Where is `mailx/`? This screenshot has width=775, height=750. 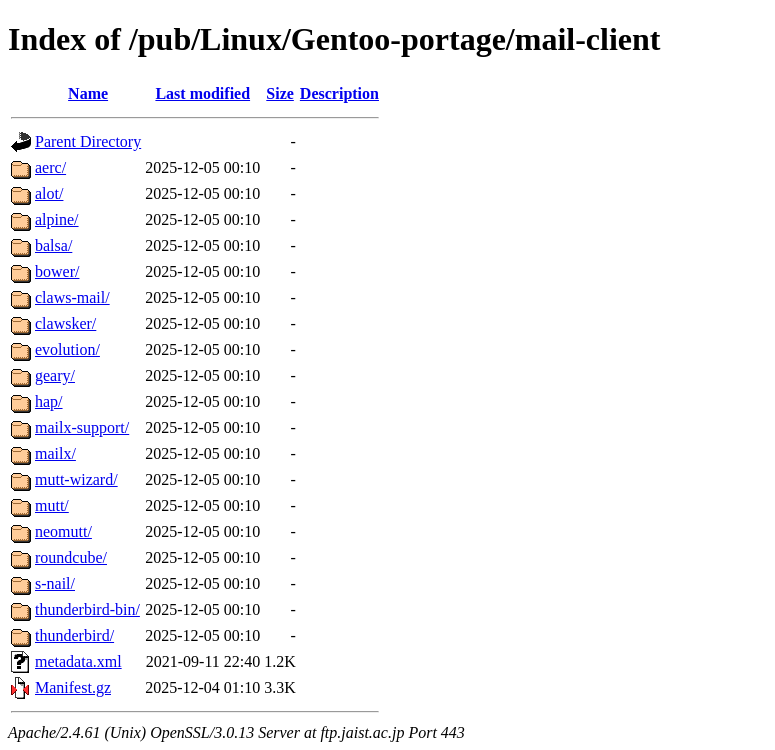
mailx/ is located at coordinates (55, 453).